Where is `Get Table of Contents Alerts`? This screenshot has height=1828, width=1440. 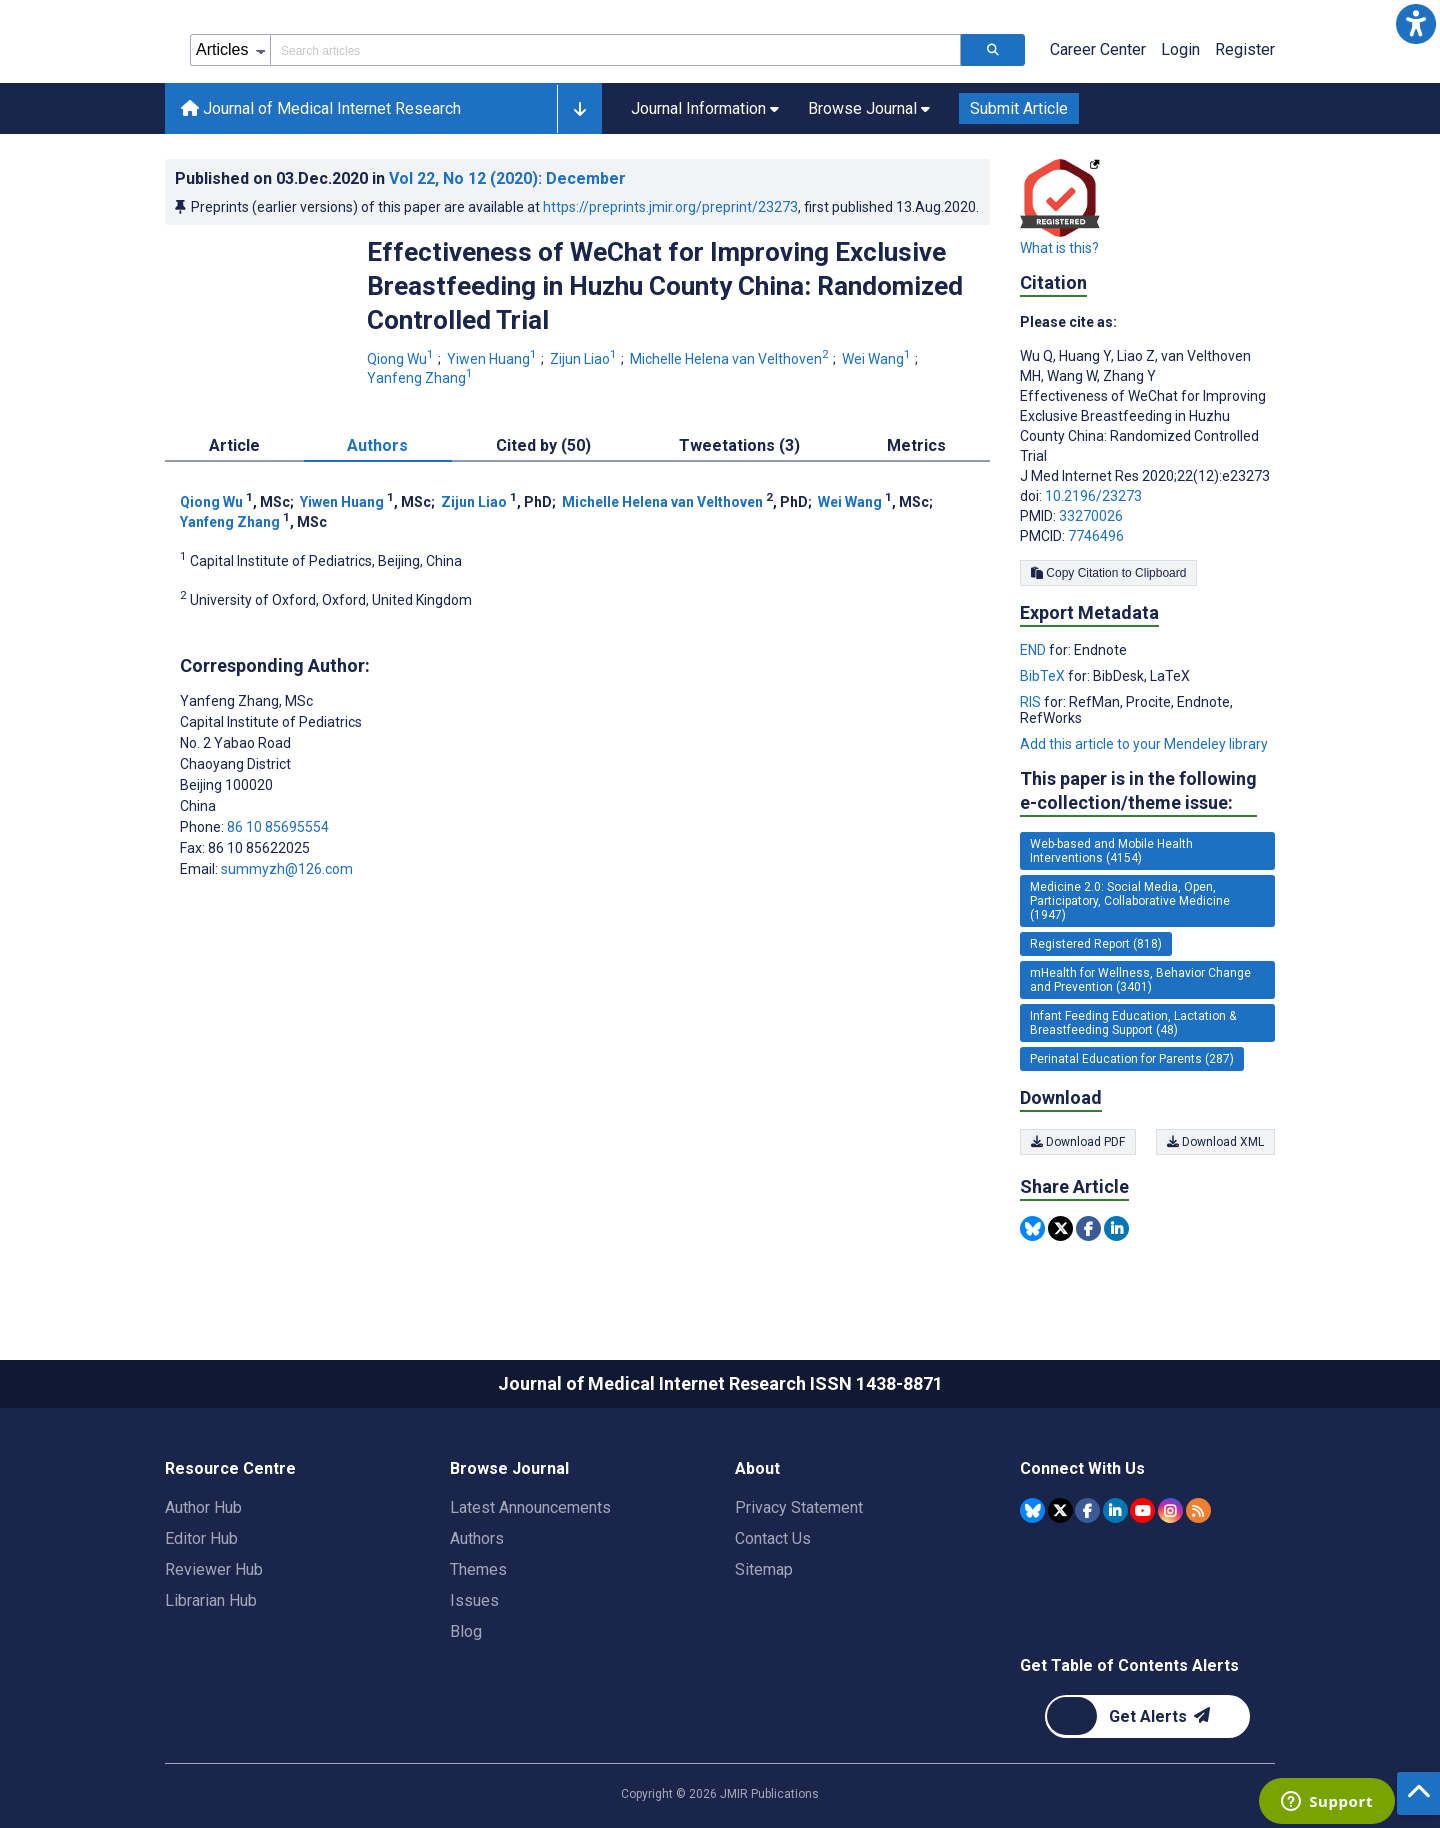 Get Table of Contents Alerts is located at coordinates (1129, 1665).